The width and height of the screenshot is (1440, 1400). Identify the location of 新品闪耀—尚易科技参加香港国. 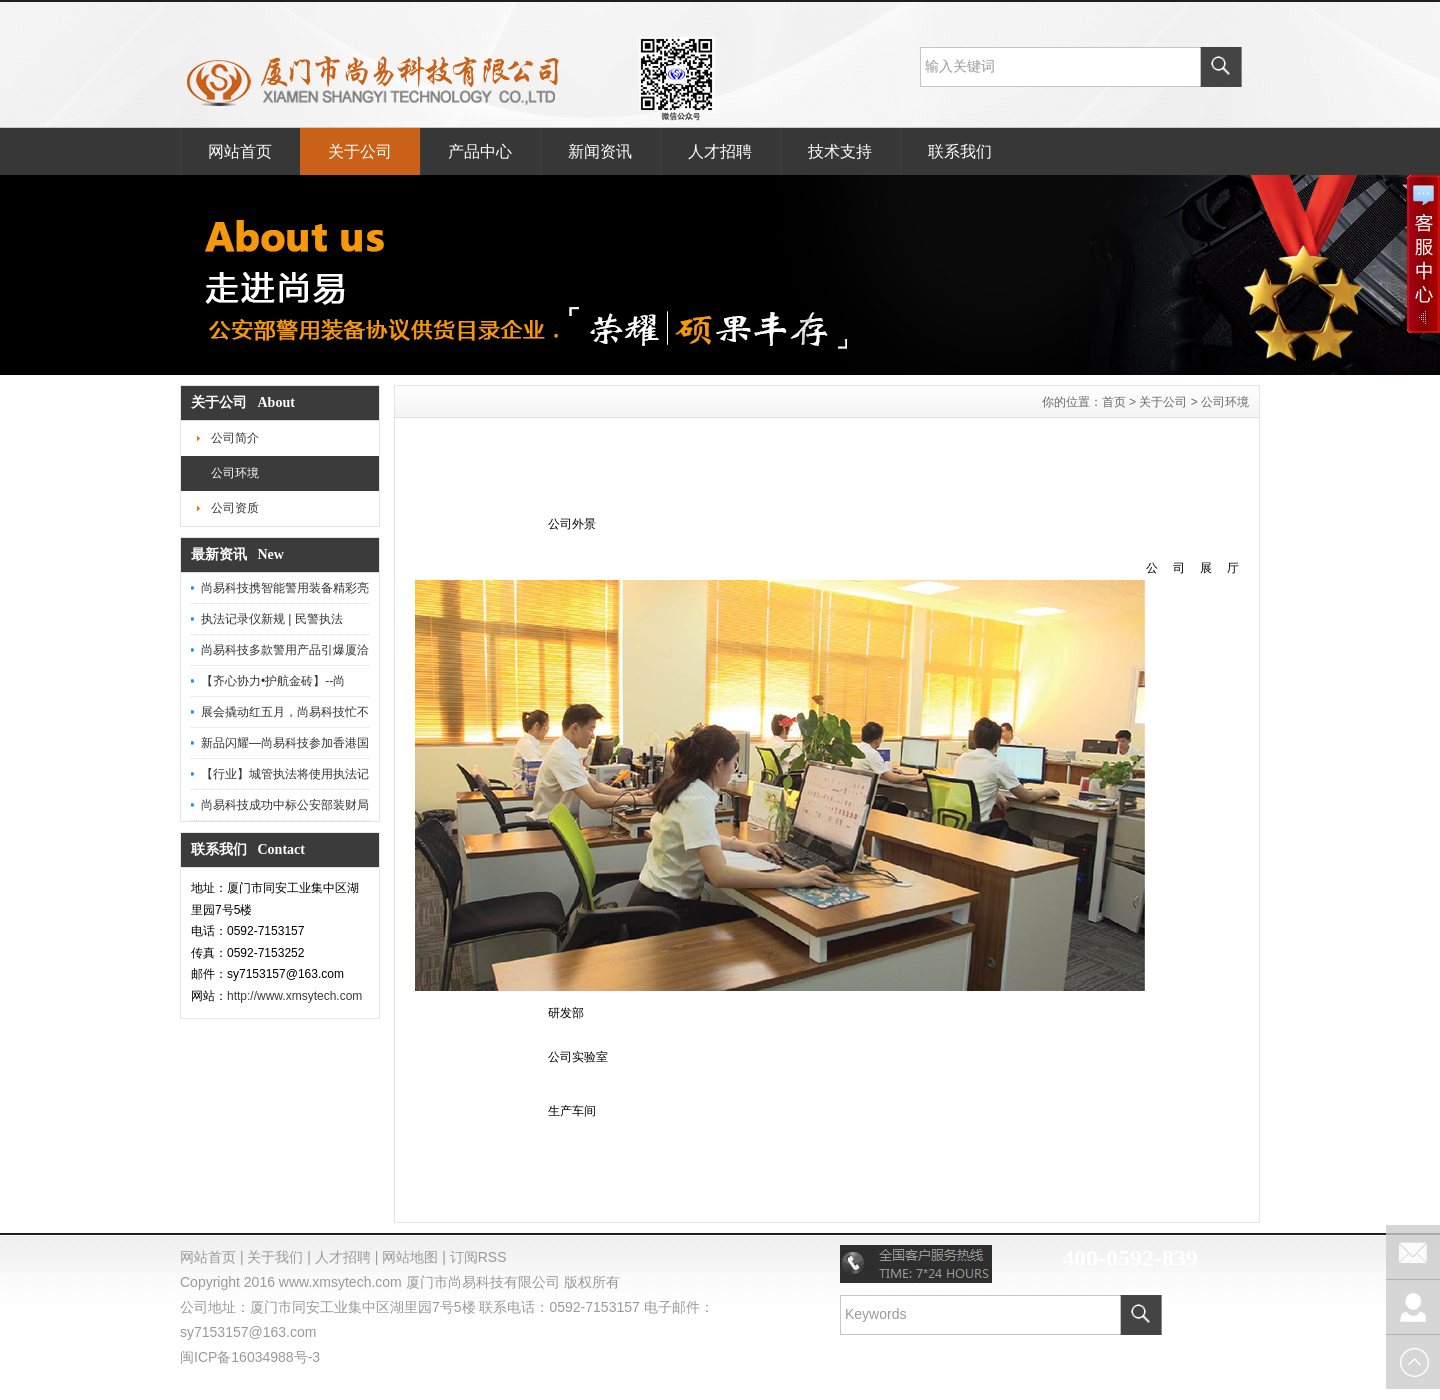
(285, 743).